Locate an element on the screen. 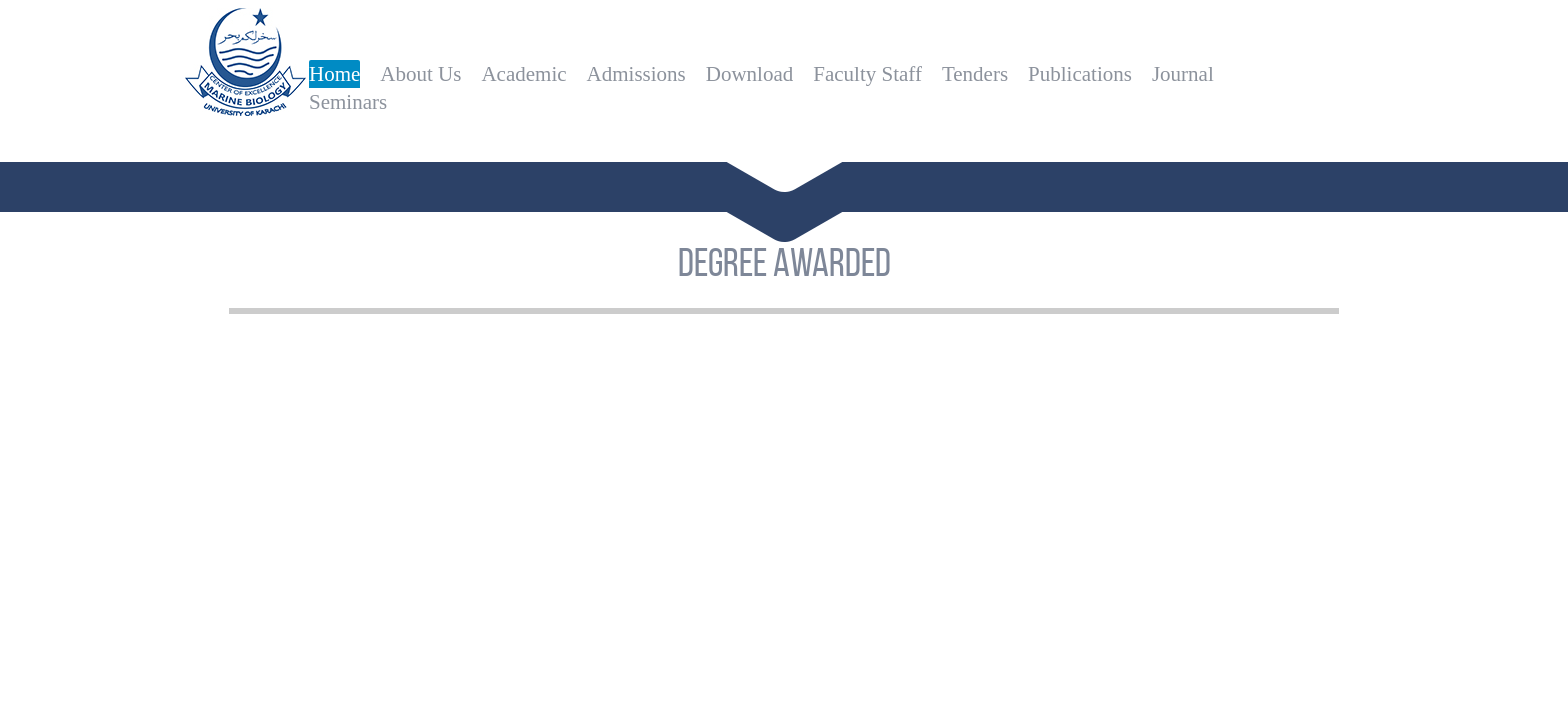  Publications is located at coordinates (1080, 74).